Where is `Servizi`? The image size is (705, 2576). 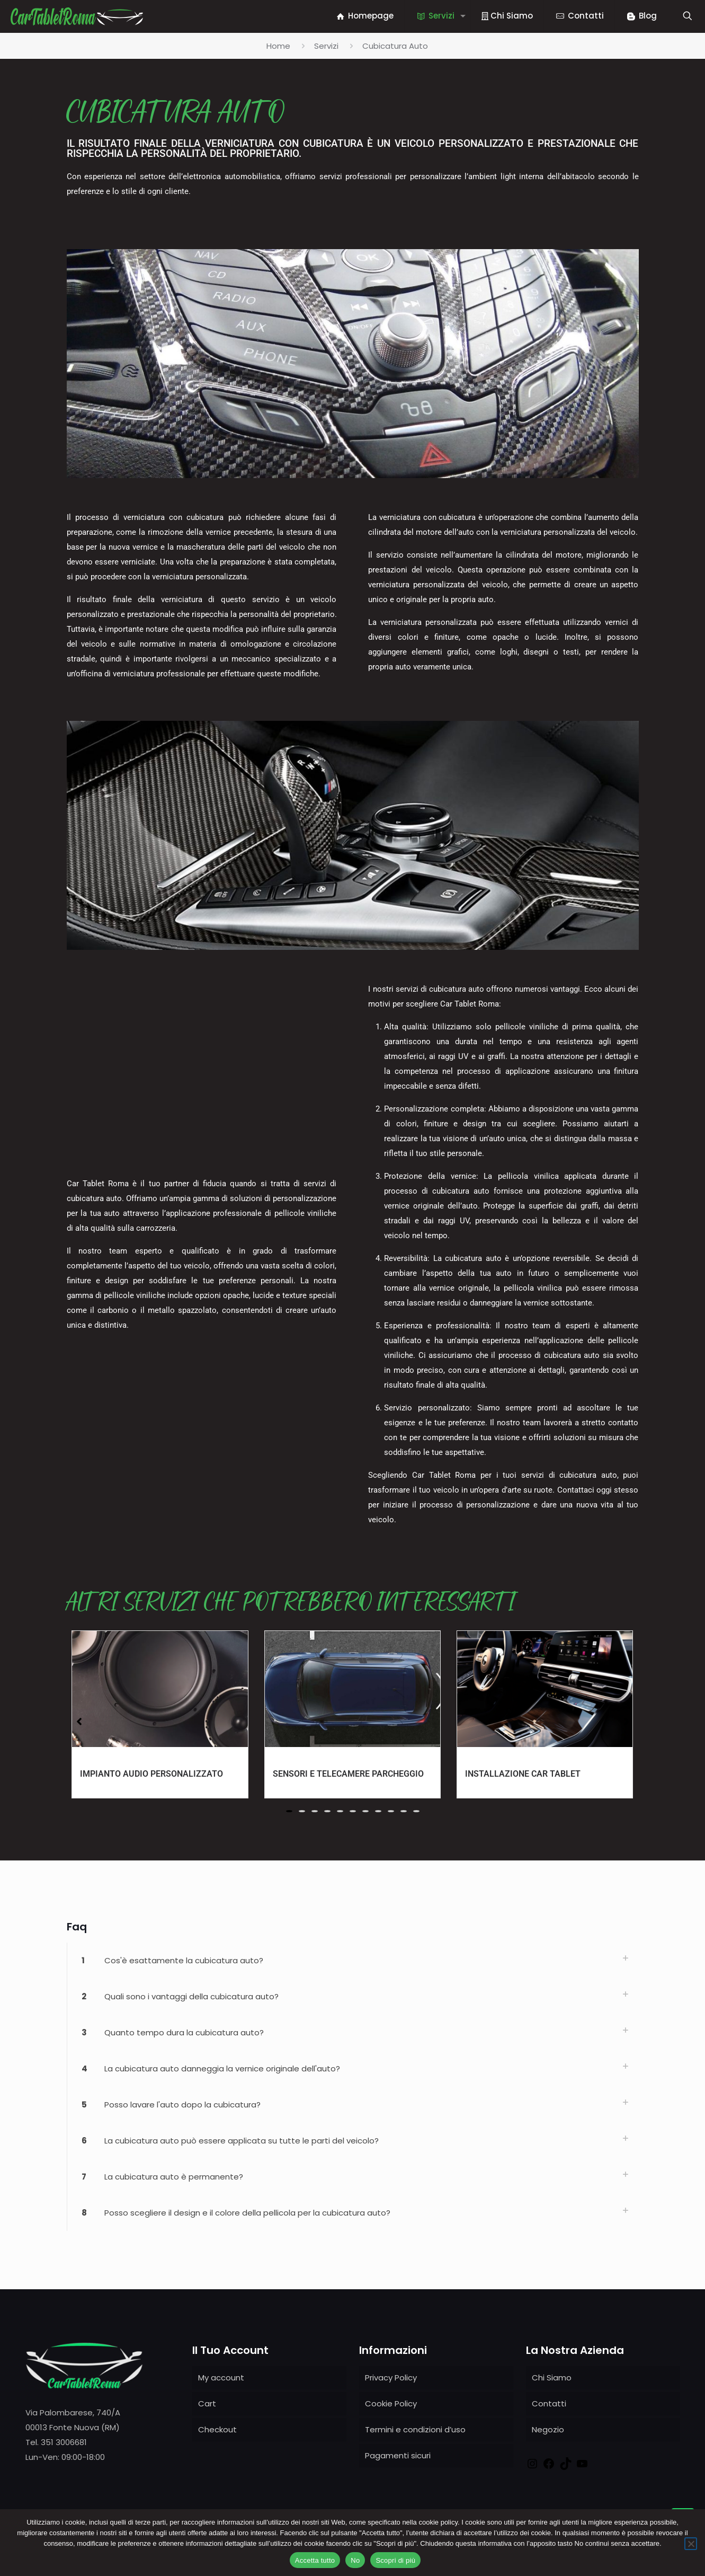
Servizi is located at coordinates (326, 45).